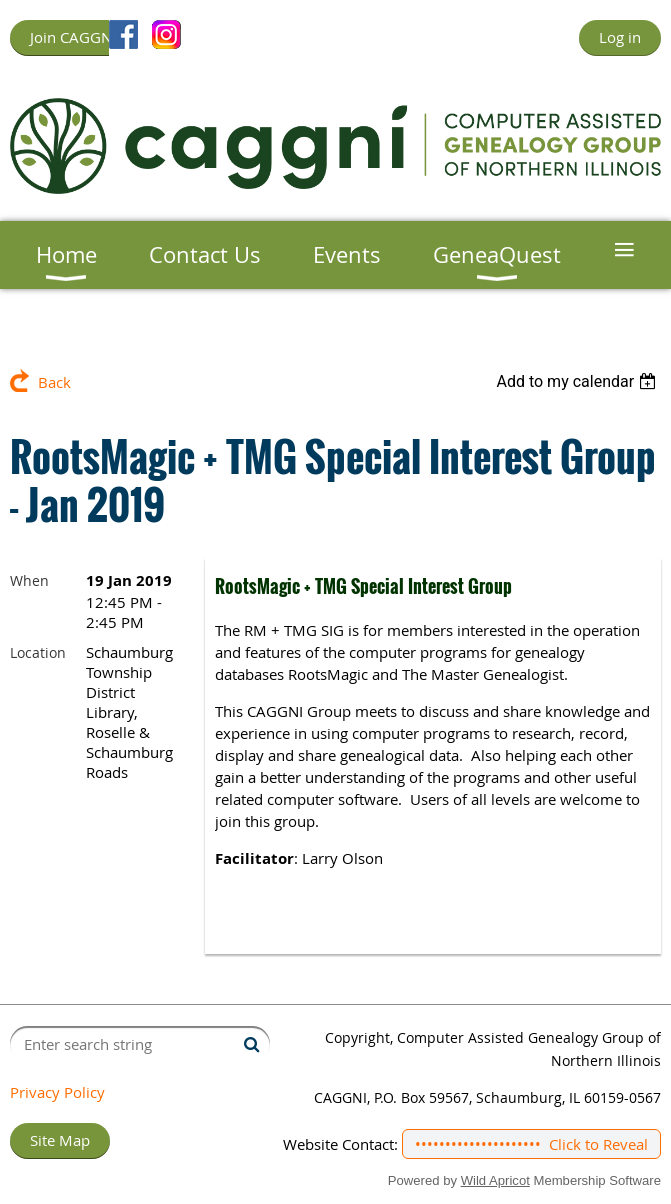  What do you see at coordinates (38, 652) in the screenshot?
I see `Location` at bounding box center [38, 652].